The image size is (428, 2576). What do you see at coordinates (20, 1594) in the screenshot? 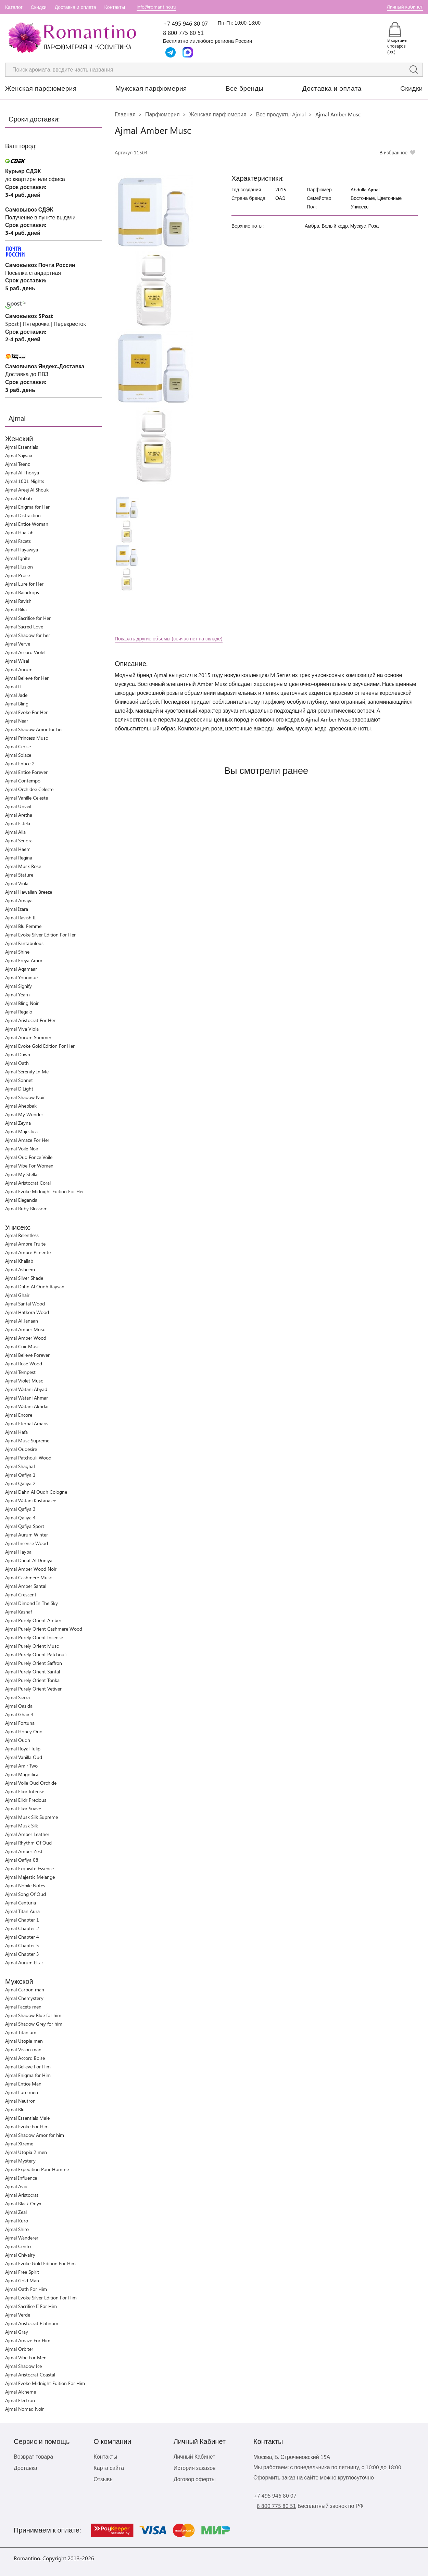
I see `Ajmal Crescent` at bounding box center [20, 1594].